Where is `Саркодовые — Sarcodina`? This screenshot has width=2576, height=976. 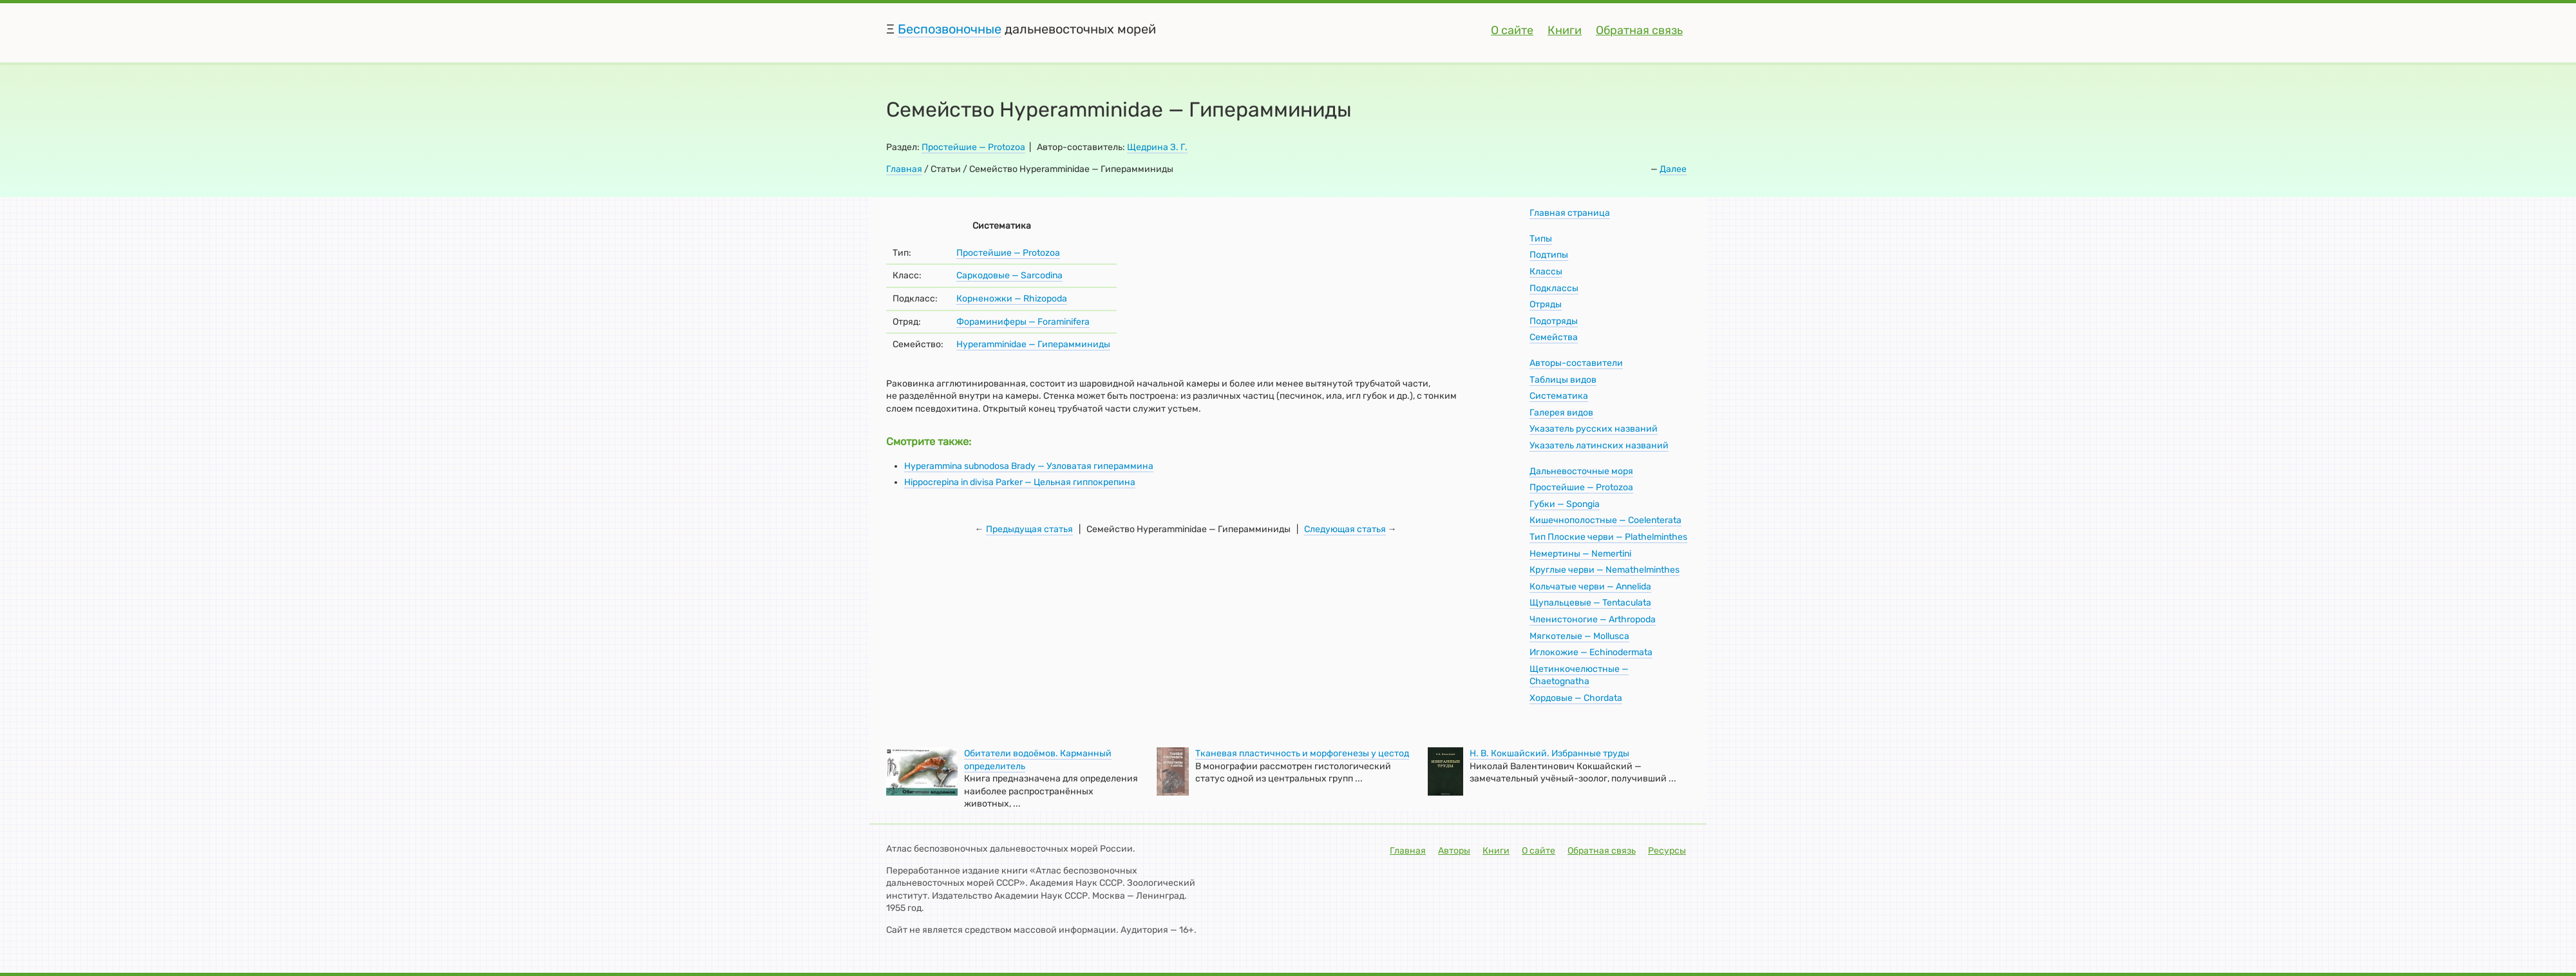 Саркодовые — Sarcodina is located at coordinates (1009, 275).